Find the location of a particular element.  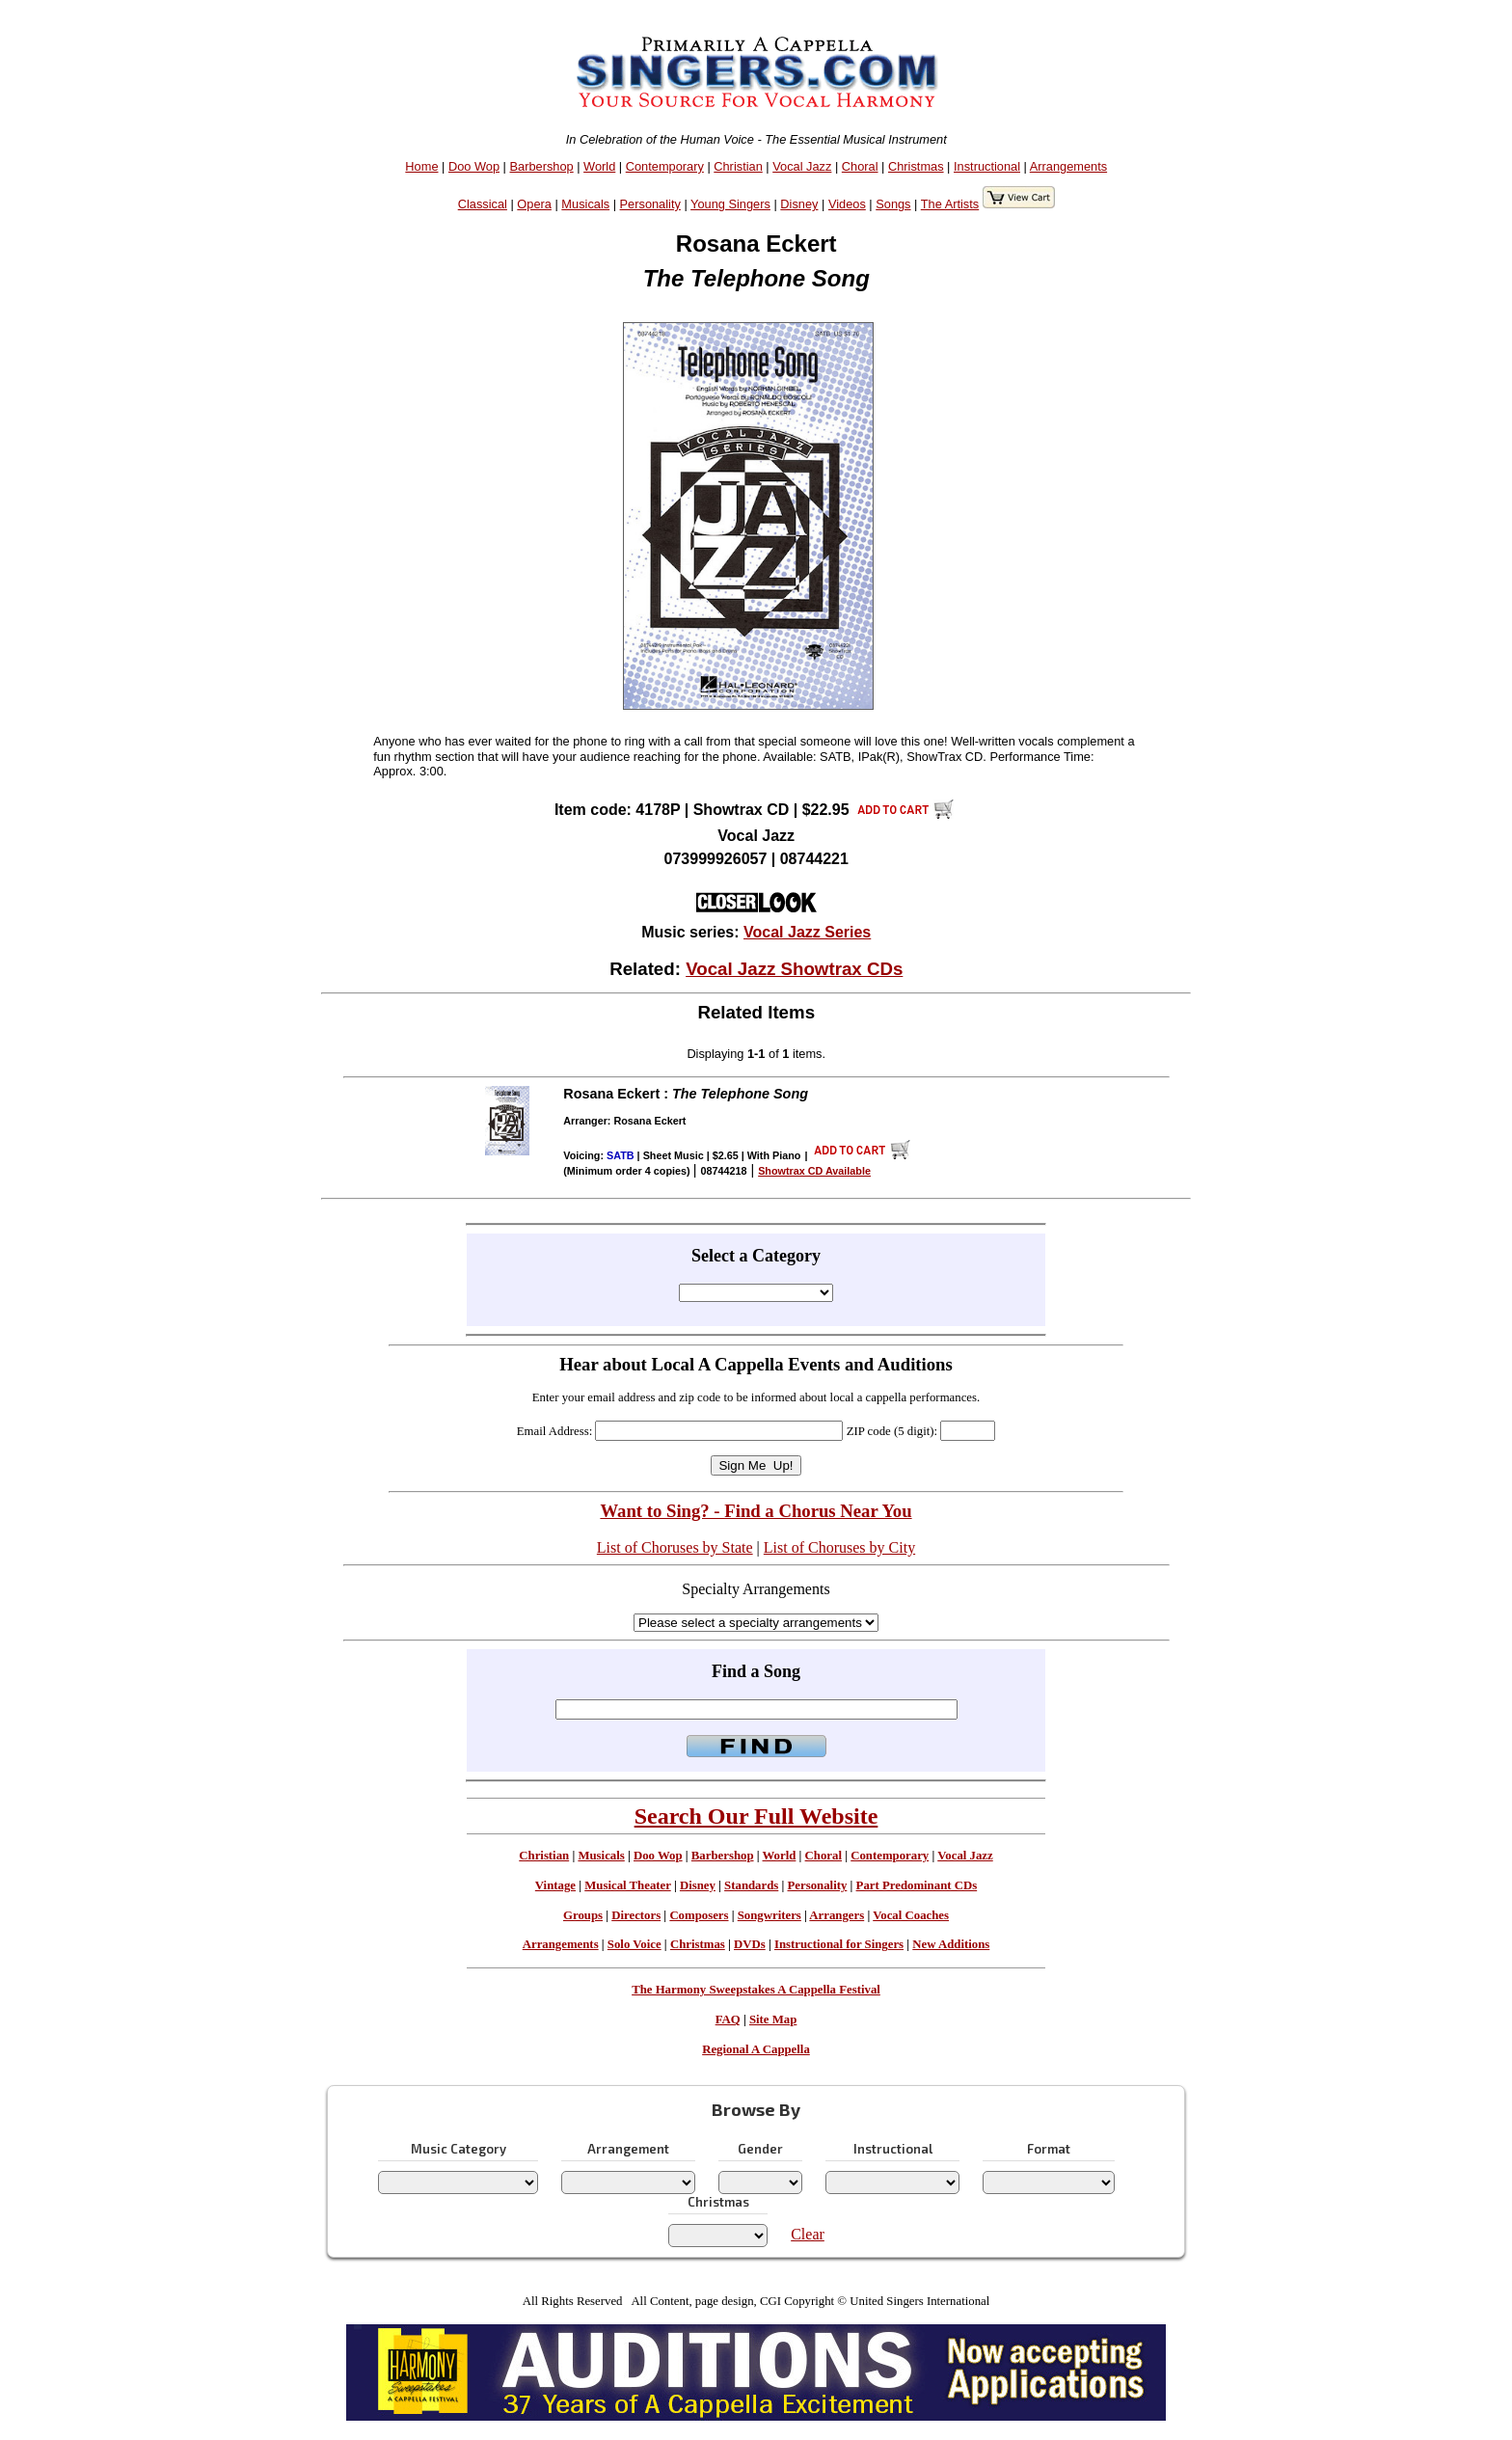

The Harmony Sweepstakes A Cappella Festival is located at coordinates (756, 1989).